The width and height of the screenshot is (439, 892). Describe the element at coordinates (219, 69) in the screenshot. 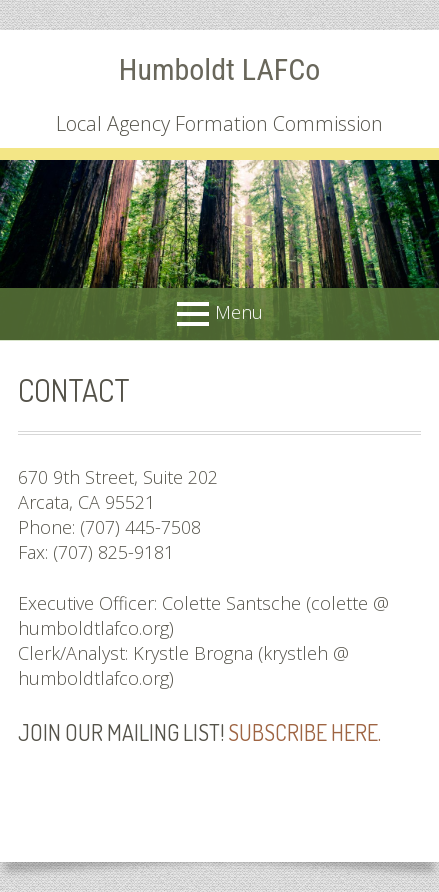

I see `Humboldt LAFCo` at that location.